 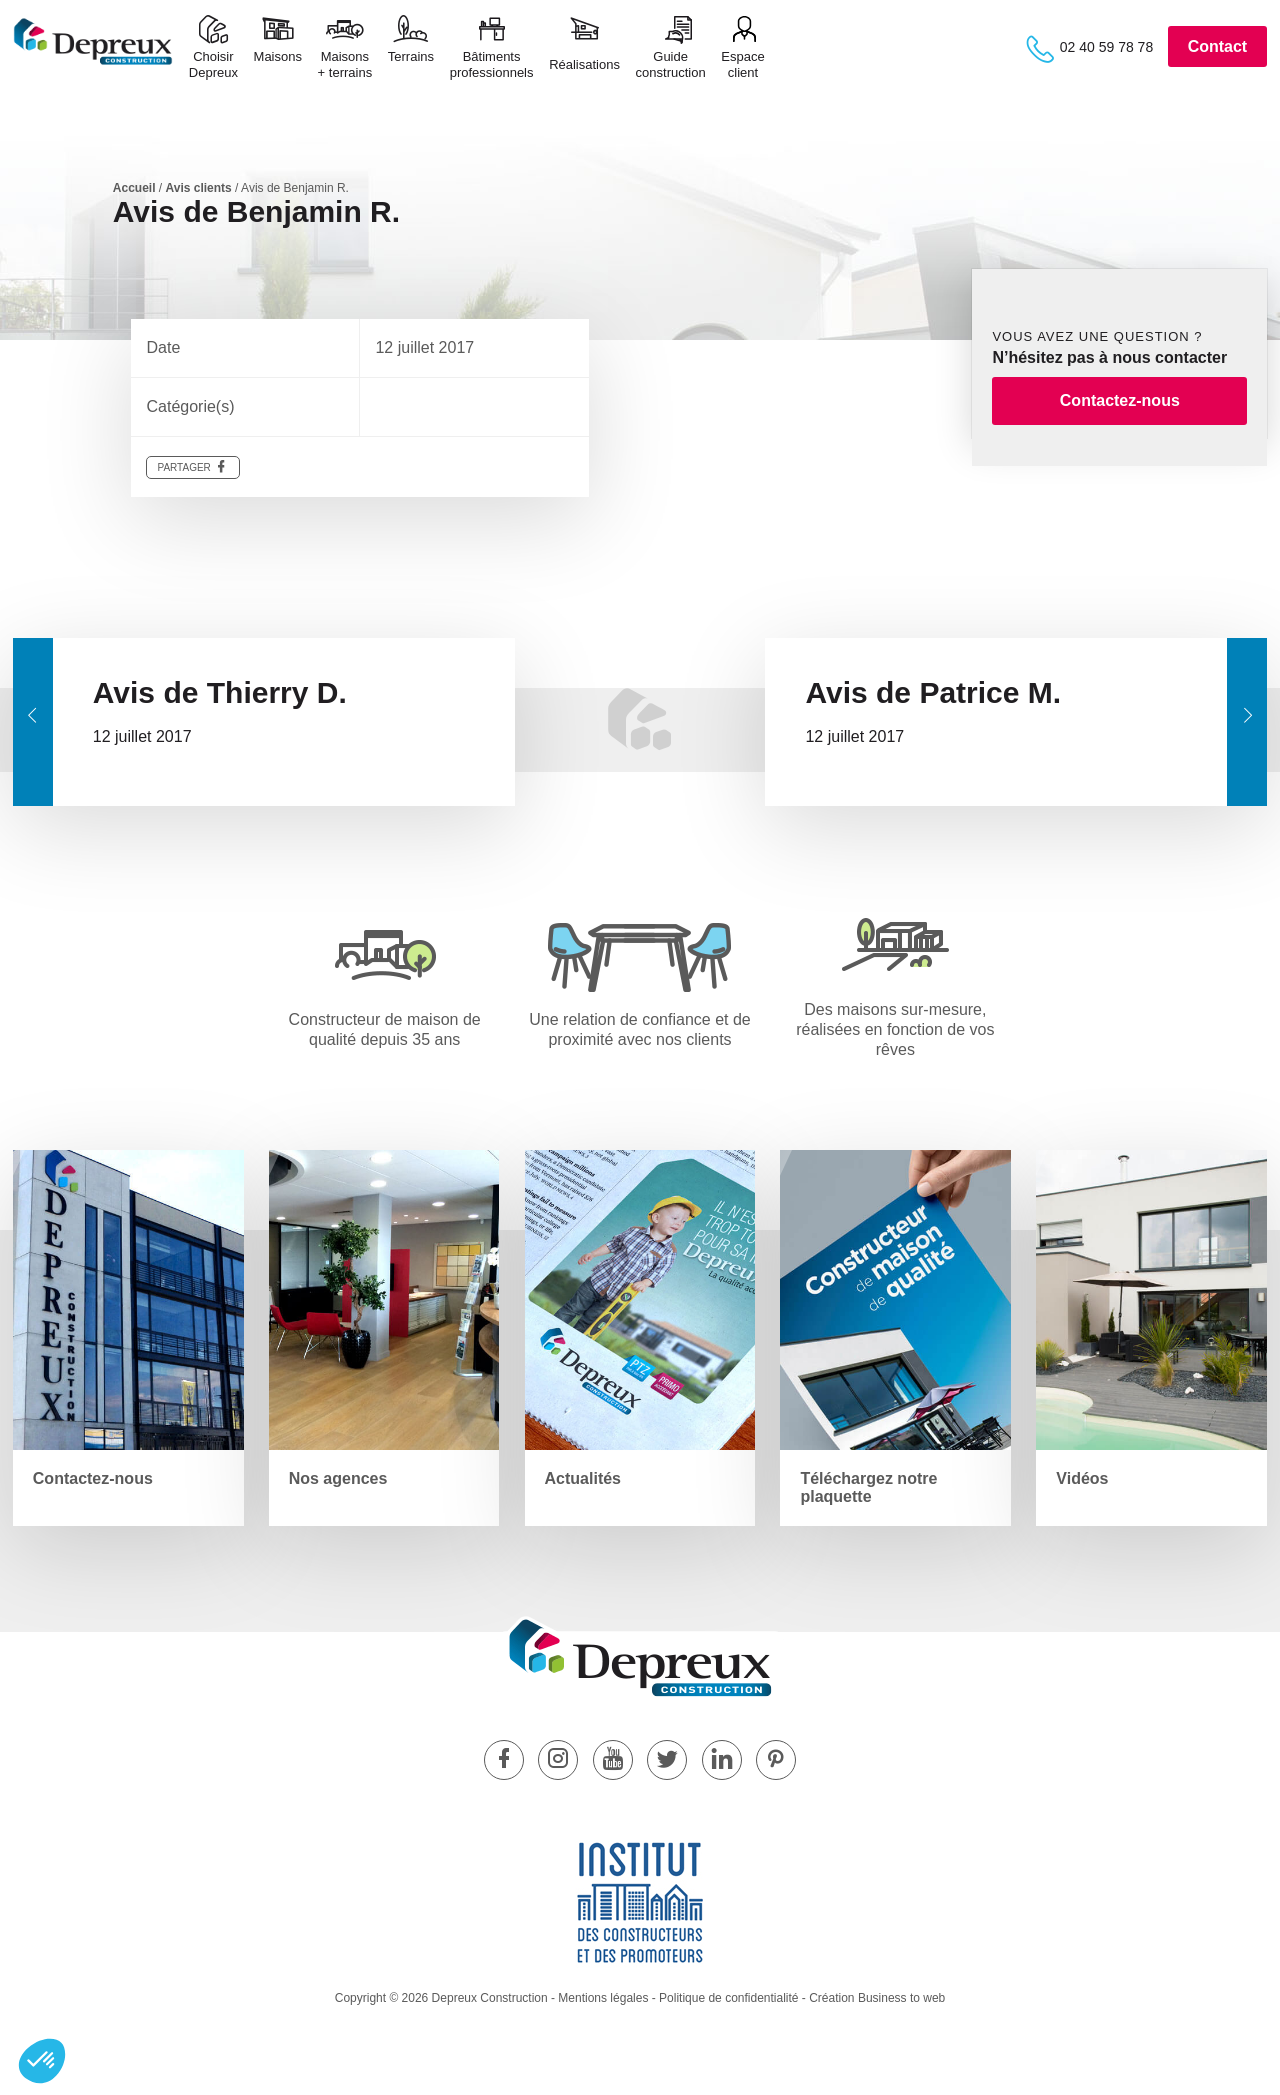 I want to click on Nos agences, so click(x=338, y=1478).